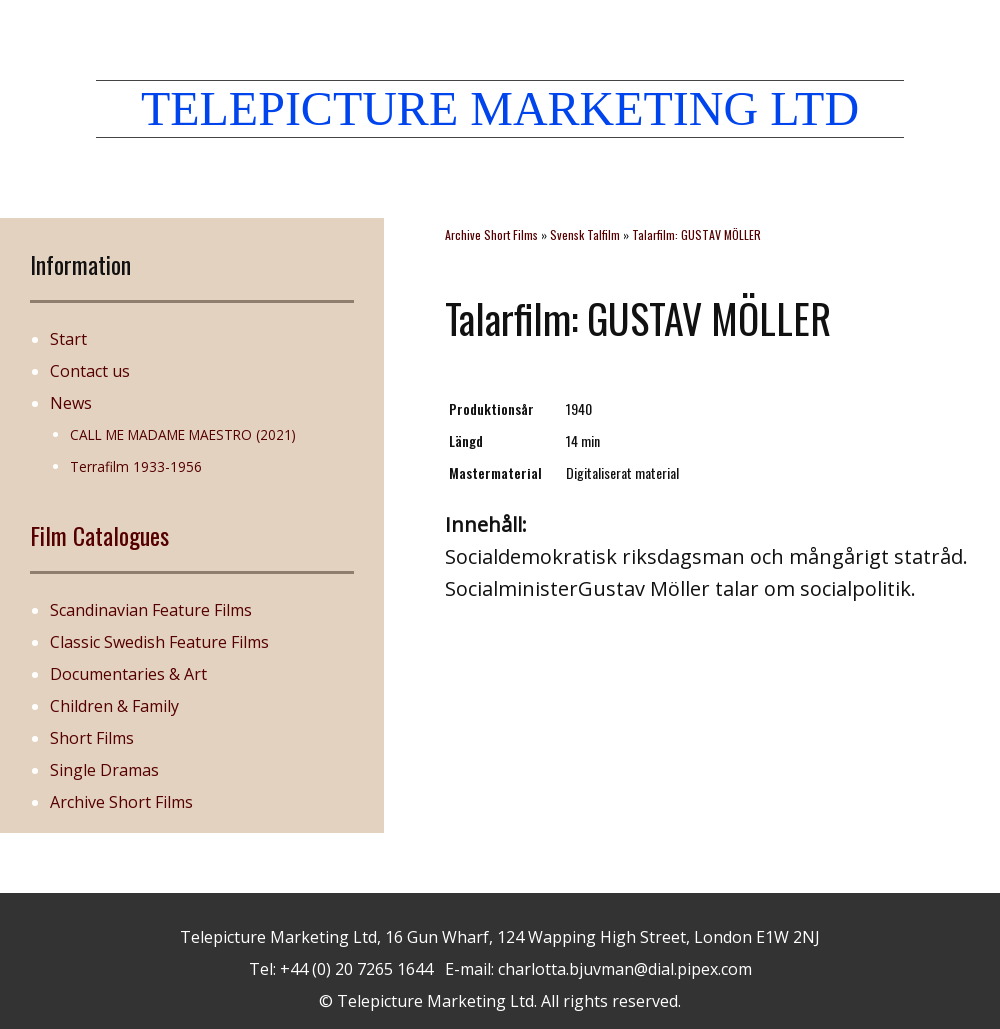 This screenshot has height=1029, width=1000. I want to click on CALL ME MADAME MAESTRO (2021), so click(183, 434).